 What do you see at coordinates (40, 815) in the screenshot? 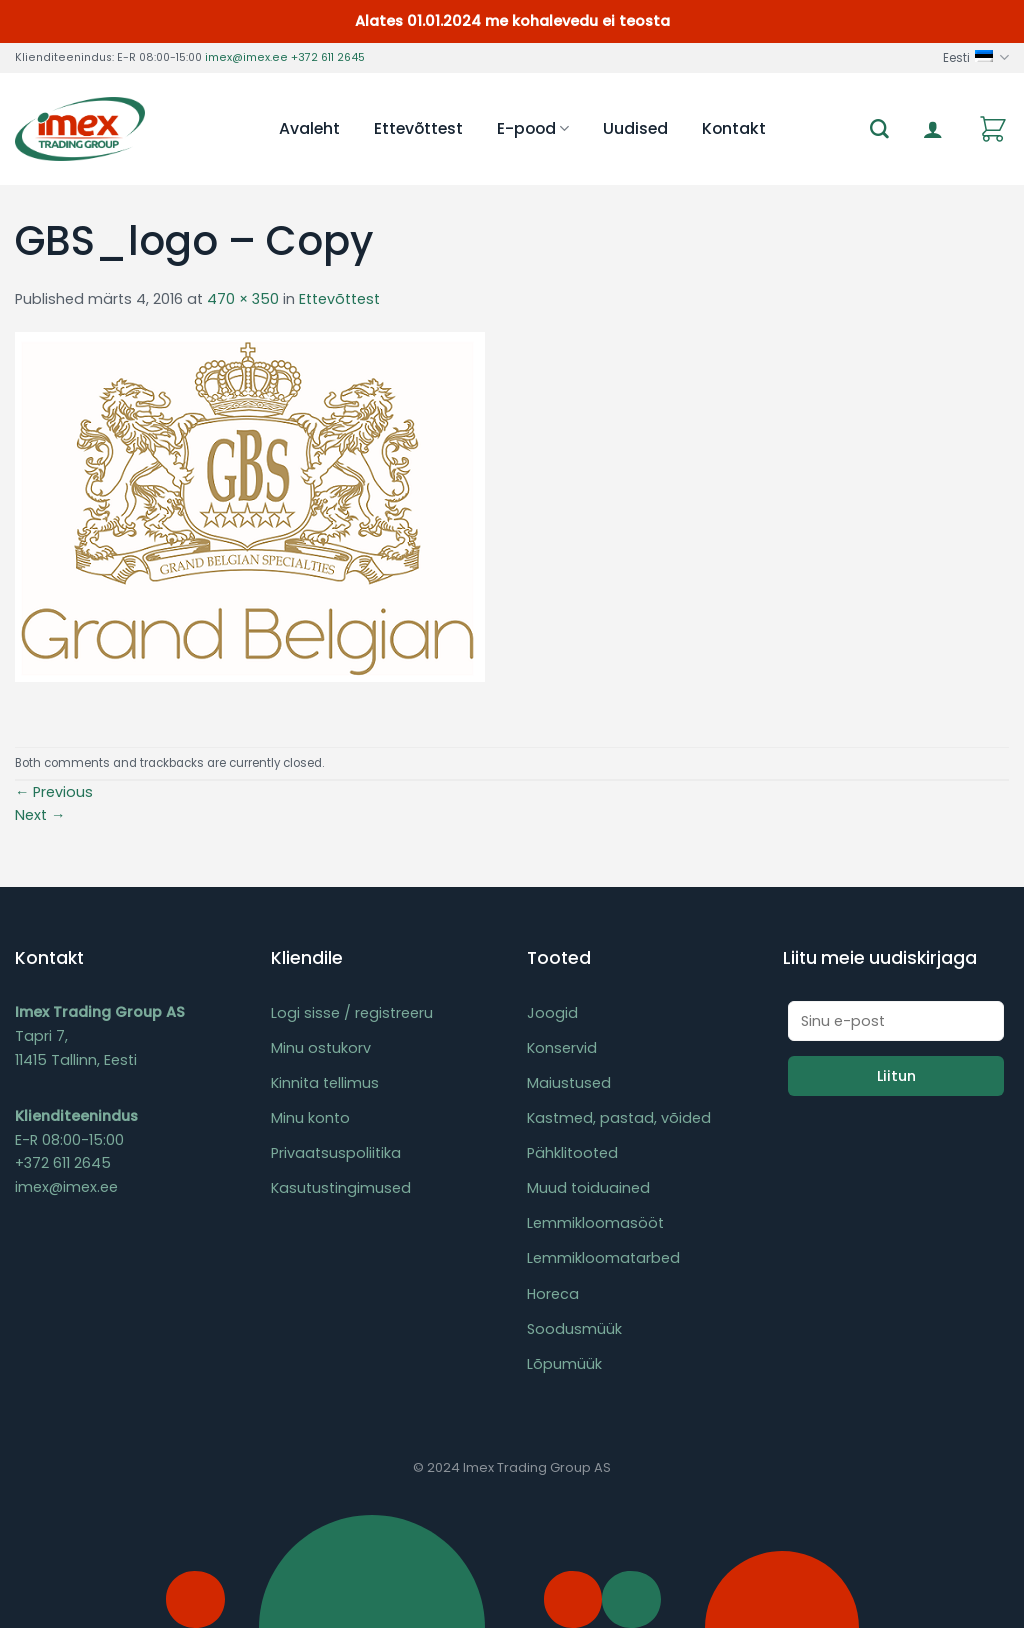
I see `Next` at bounding box center [40, 815].